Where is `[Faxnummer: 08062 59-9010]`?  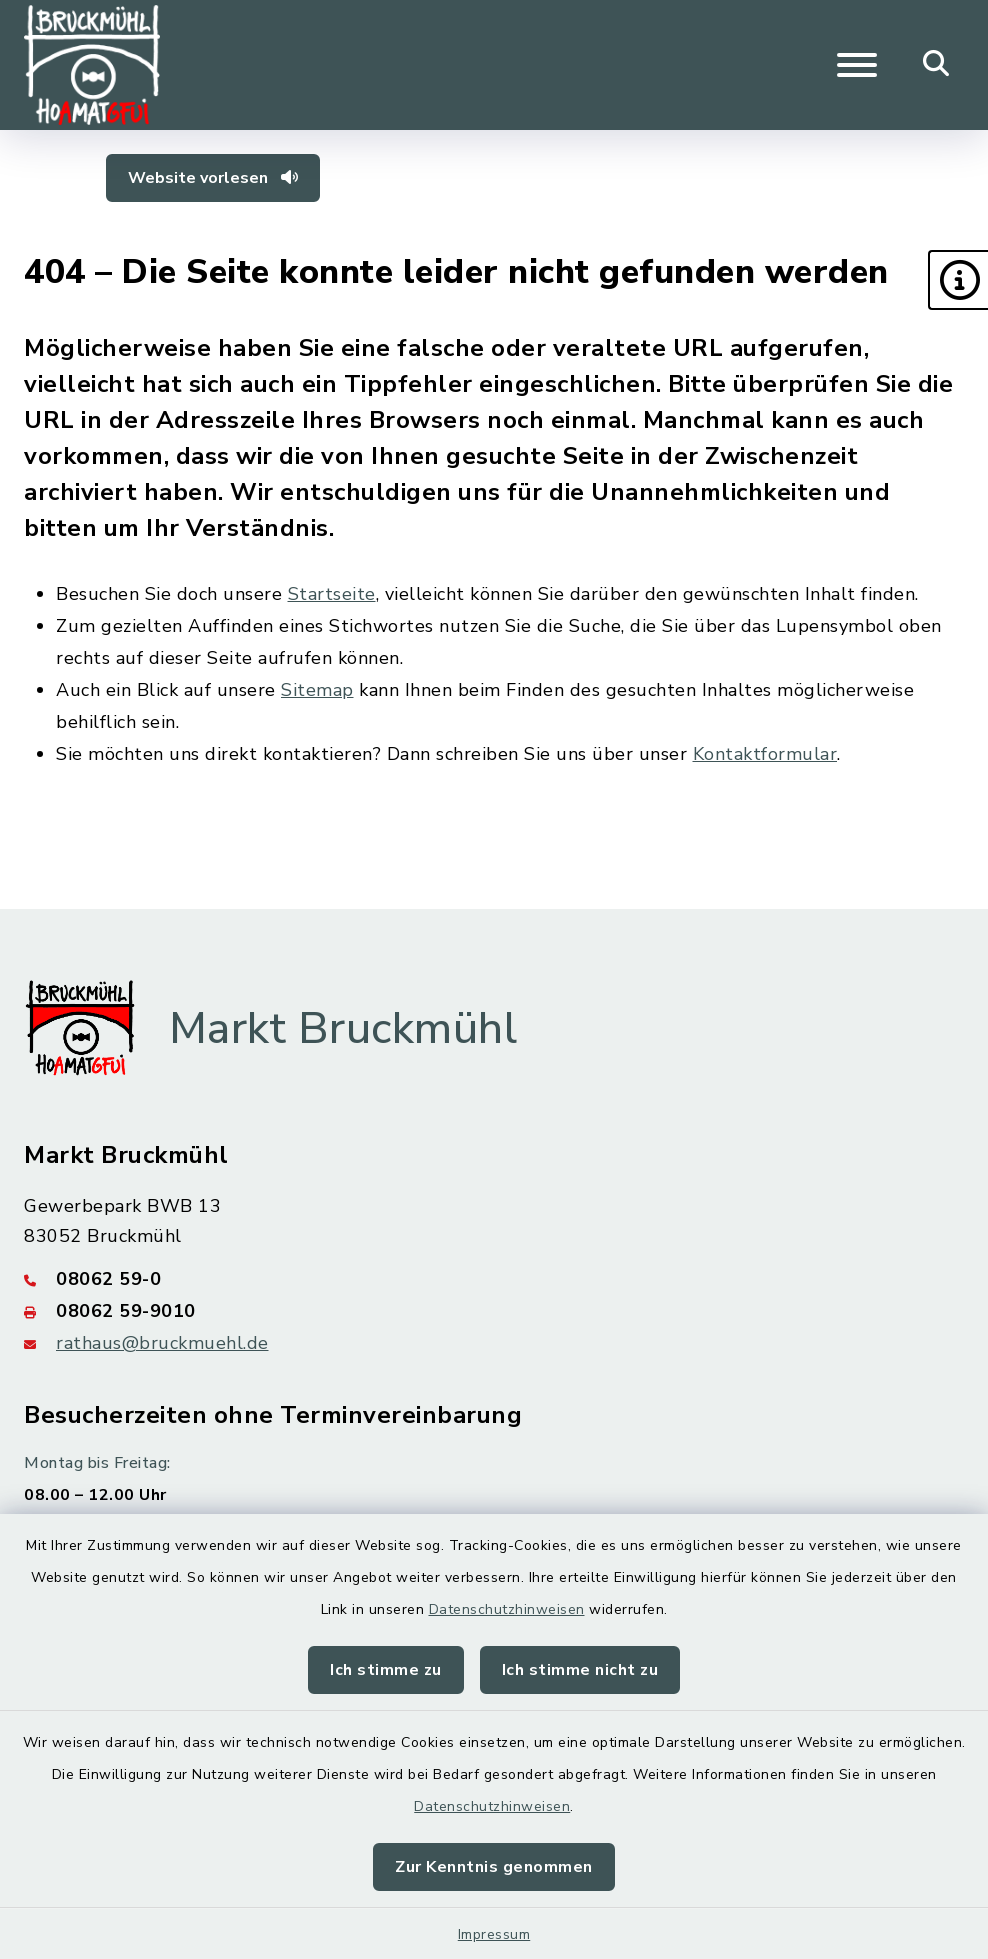 [Faxnummer: 08062 59-9010] is located at coordinates (494, 1311).